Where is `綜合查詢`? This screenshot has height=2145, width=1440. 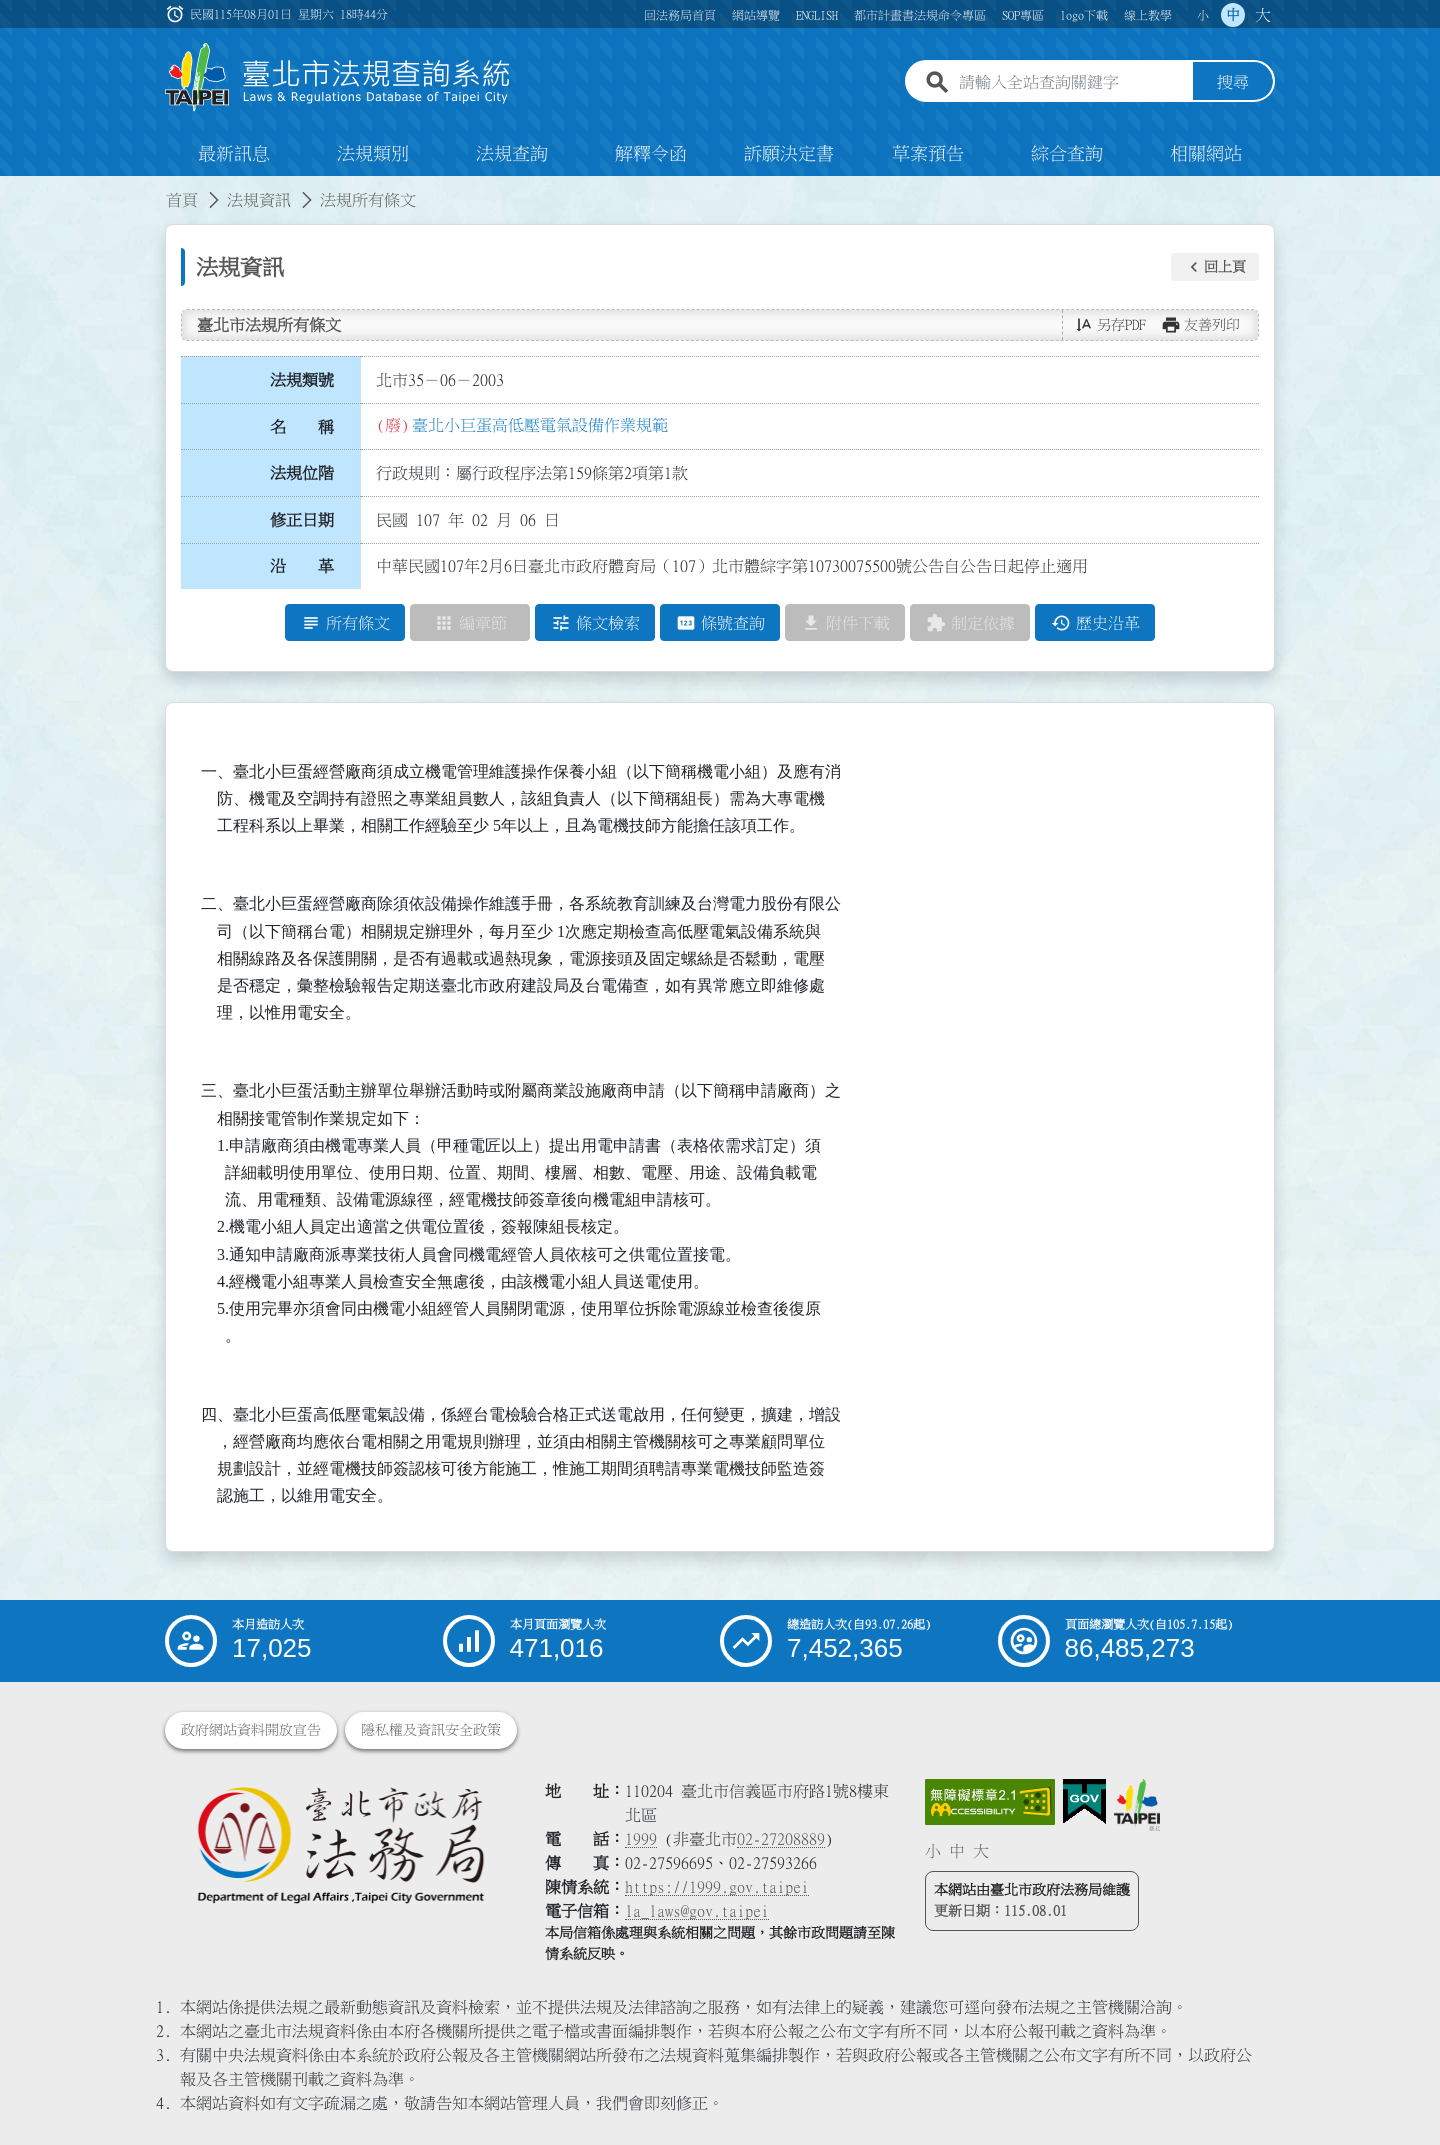
綜合查詢 is located at coordinates (1067, 154).